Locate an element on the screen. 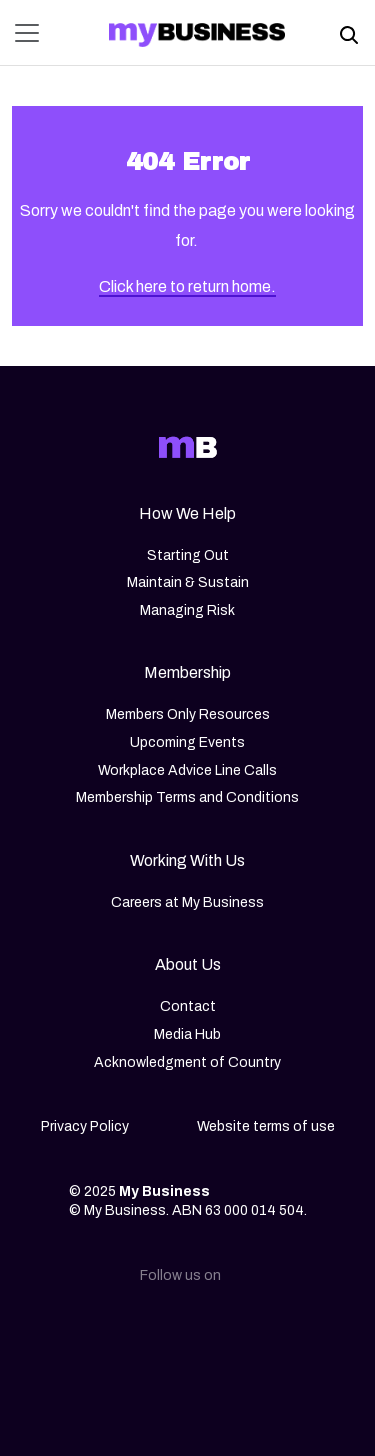  Privacy Policy is located at coordinates (85, 1126).